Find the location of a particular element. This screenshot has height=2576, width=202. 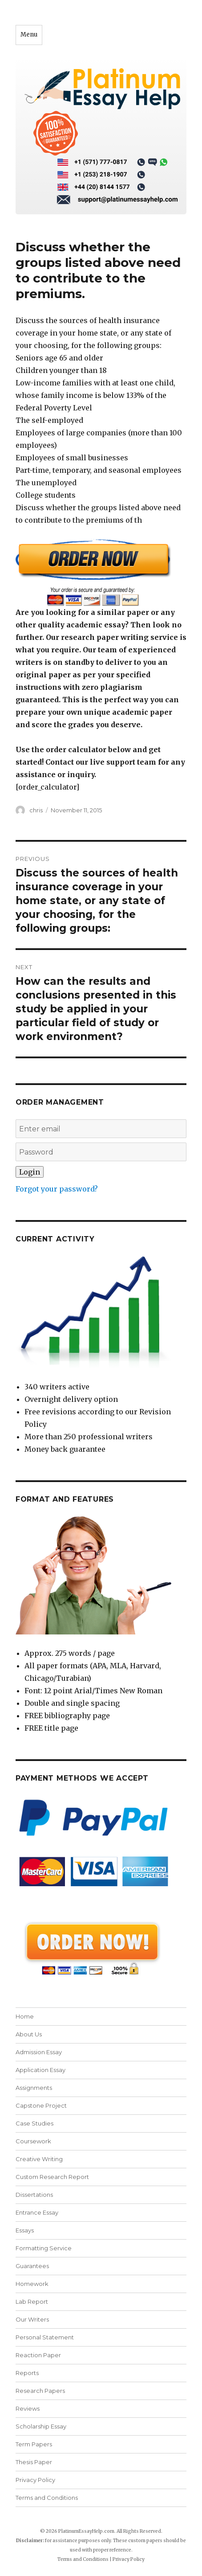

Capstone Project is located at coordinates (41, 2105).